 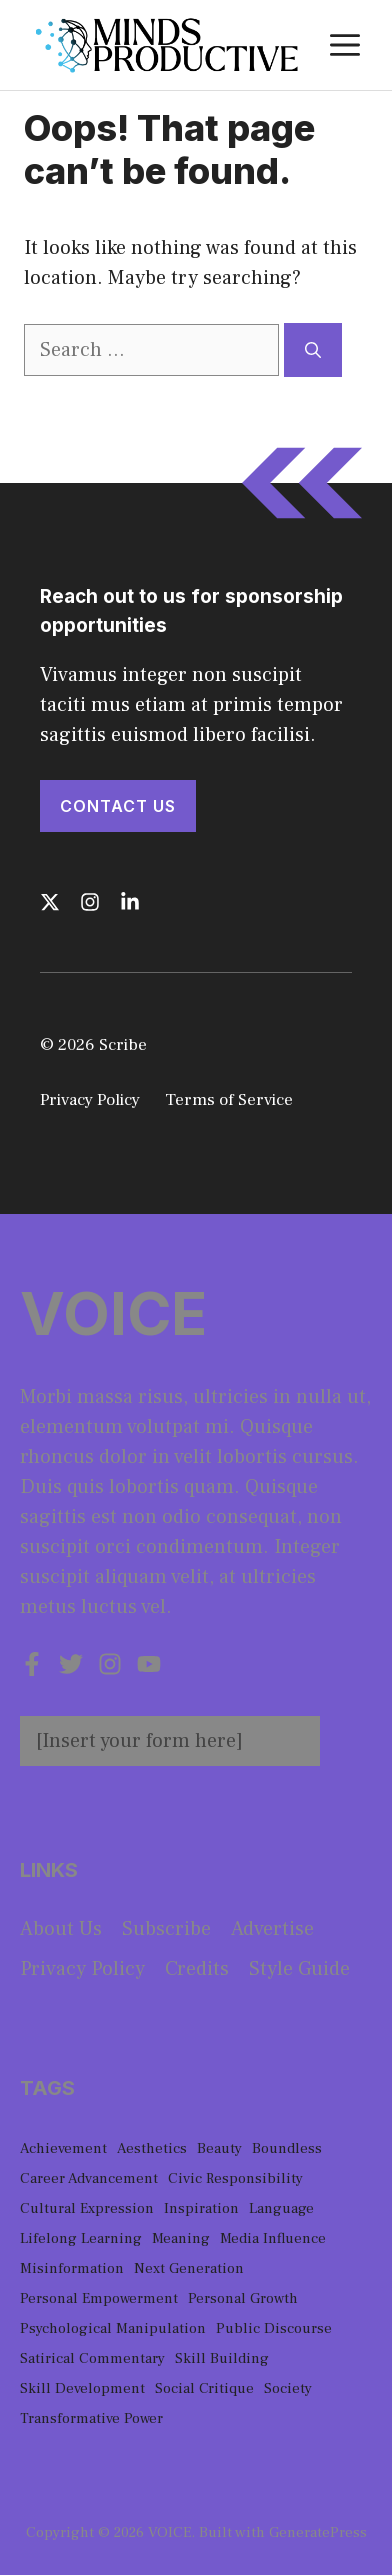 I want to click on Achievement [Achievement (1 item)], so click(x=63, y=2148).